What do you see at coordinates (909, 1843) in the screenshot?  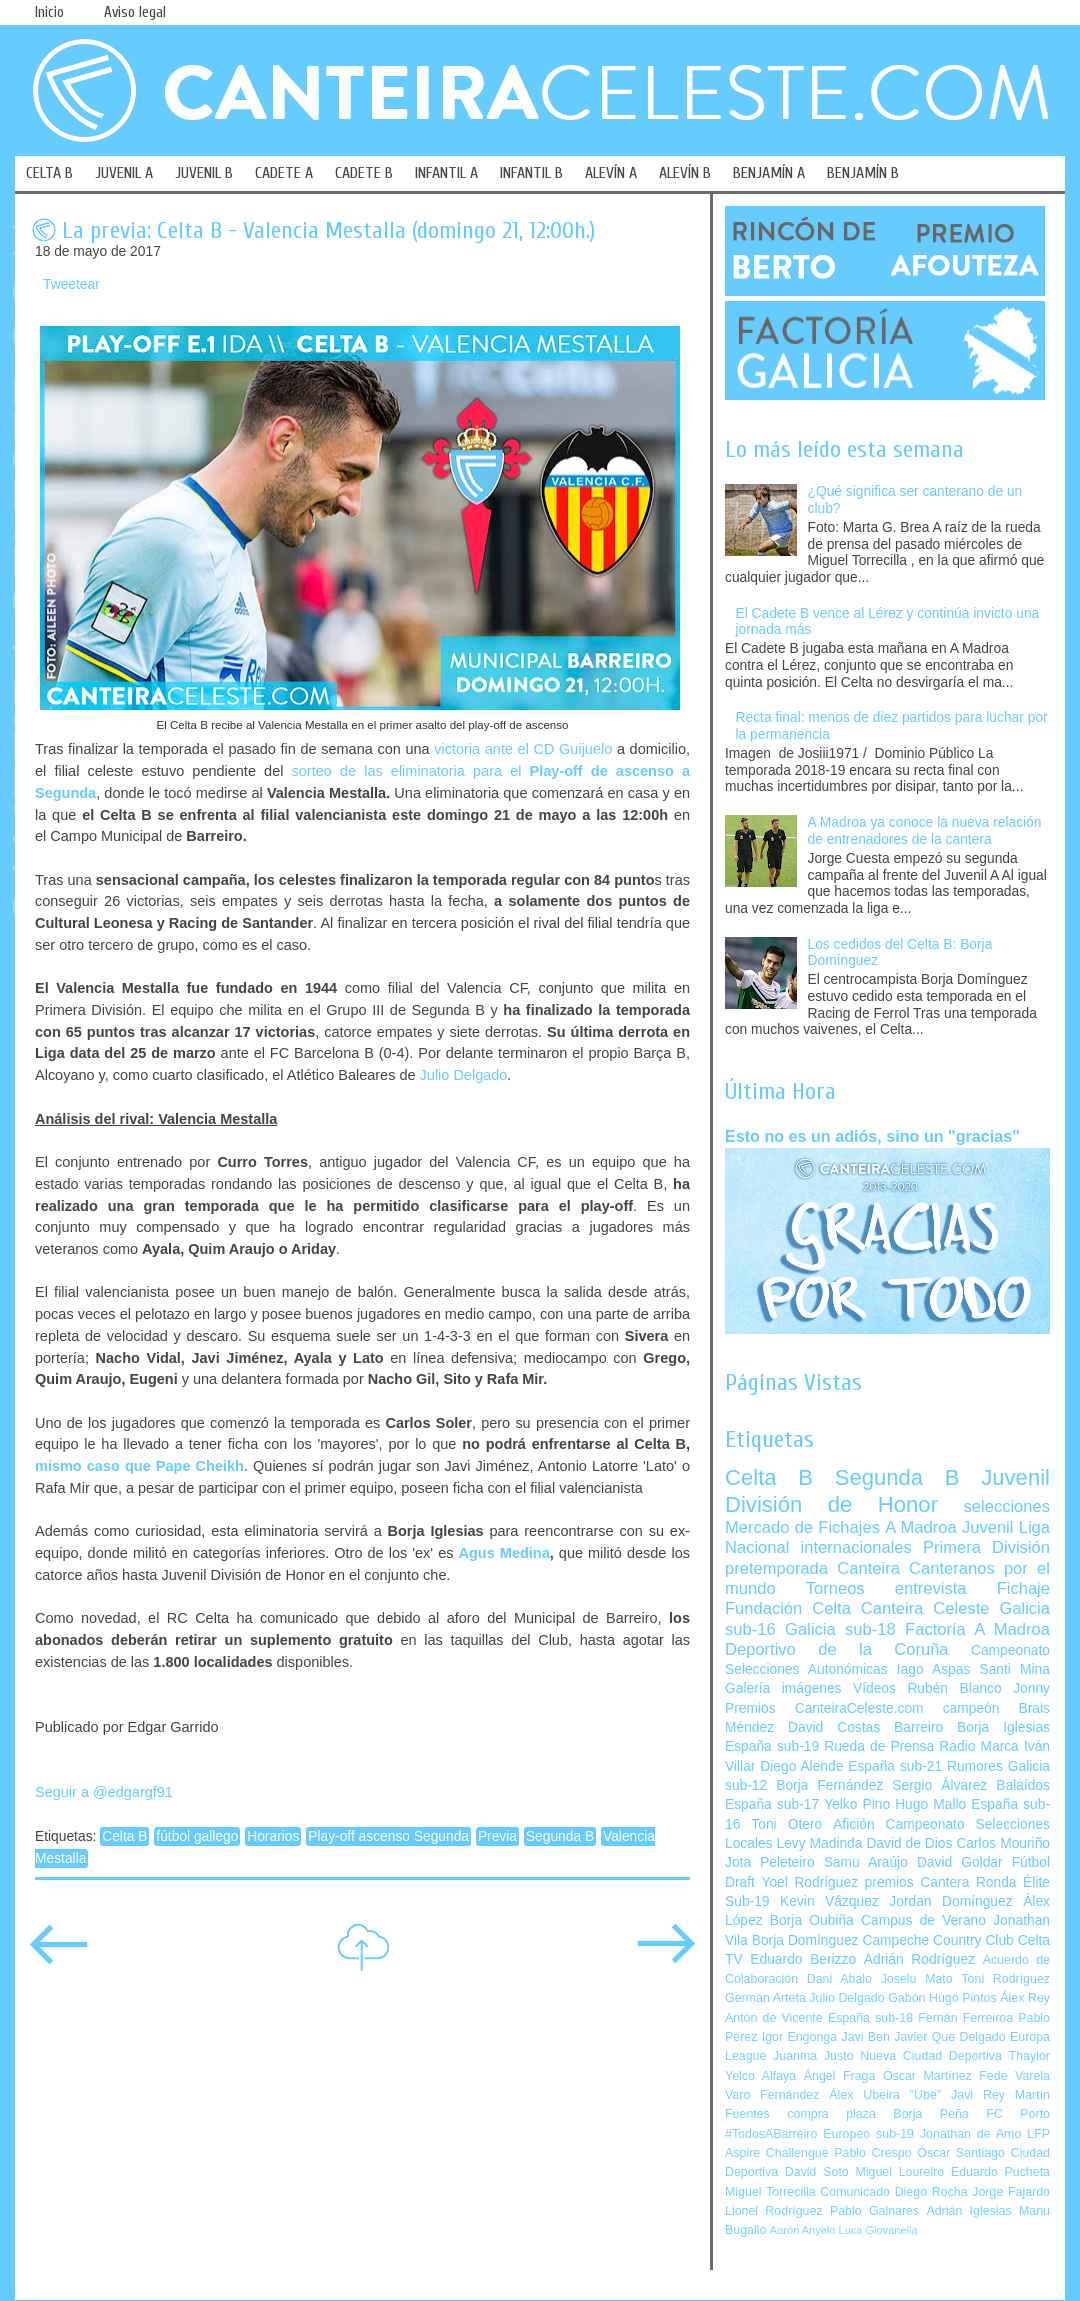 I see `David de Dios` at bounding box center [909, 1843].